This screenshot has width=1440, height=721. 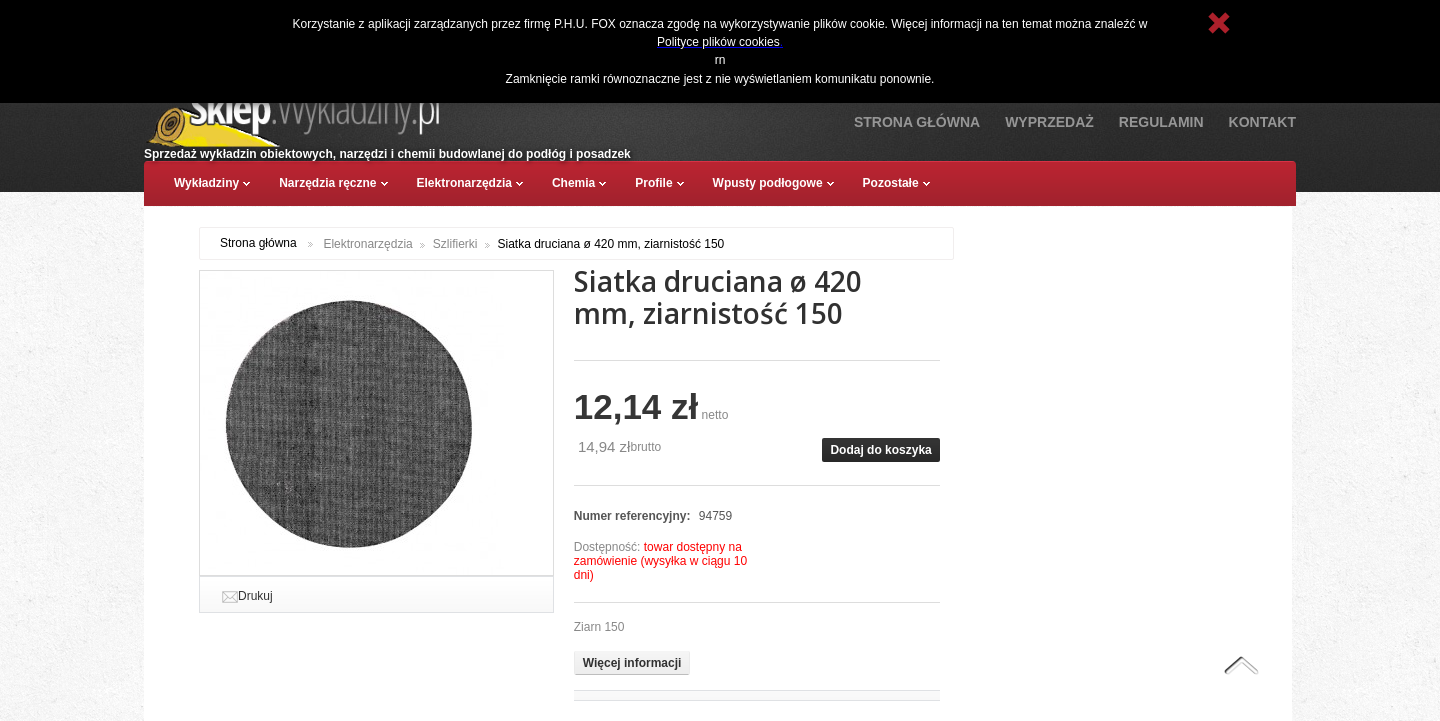 I want to click on Regulamin, so click(x=1161, y=122).